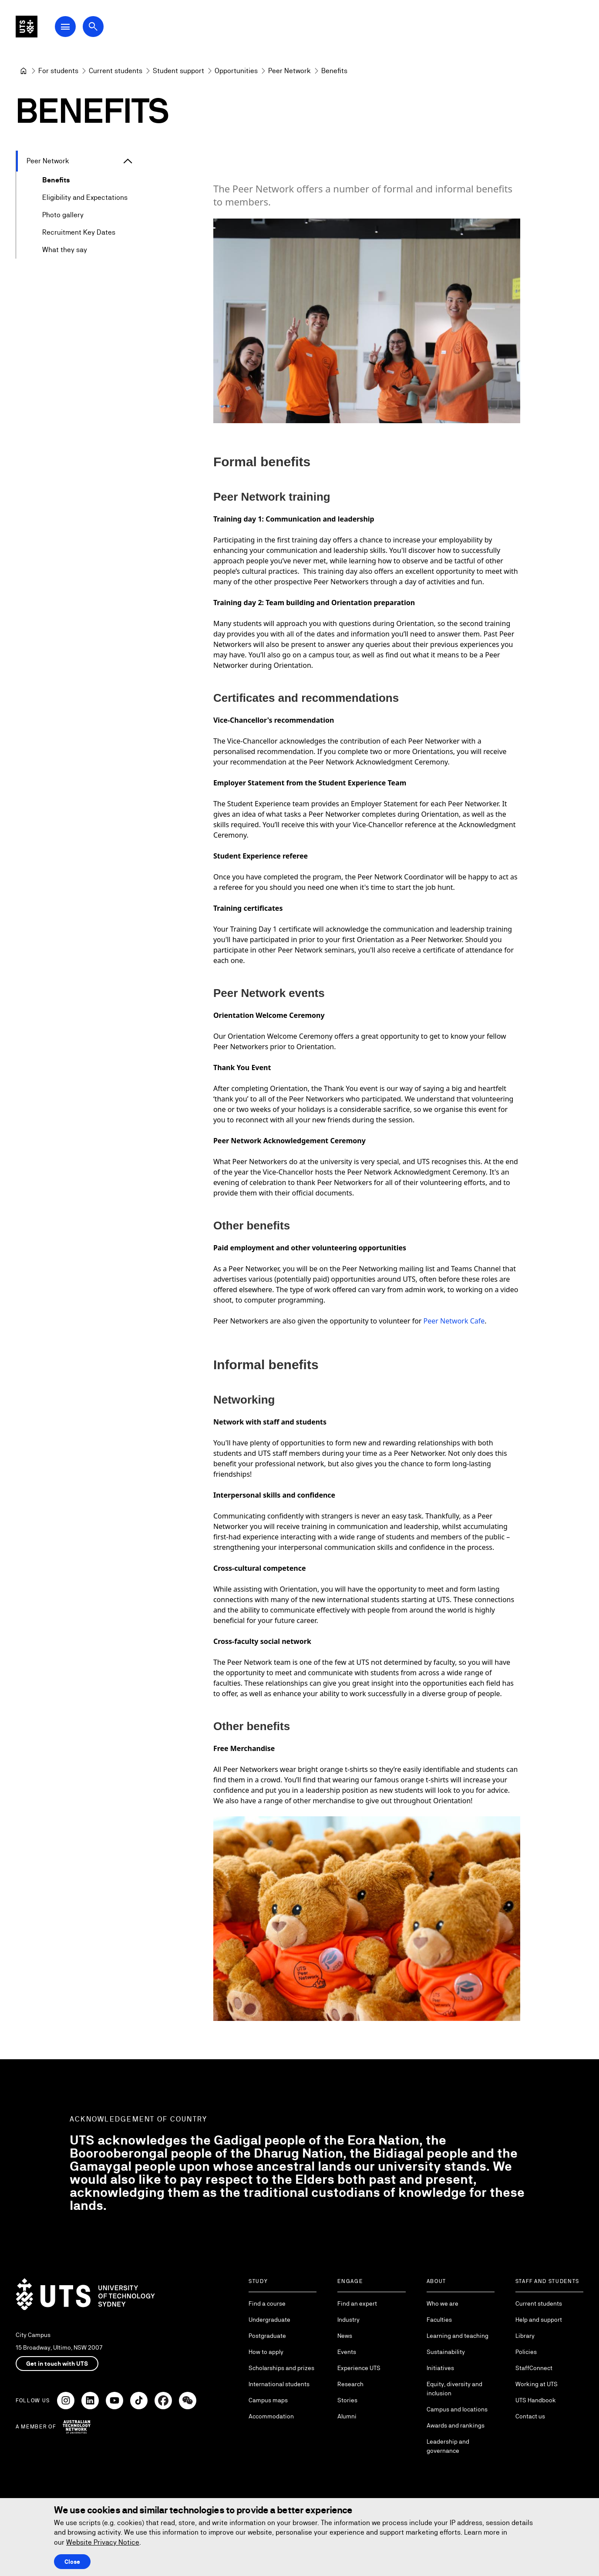  I want to click on UTS Handbook, so click(535, 2400).